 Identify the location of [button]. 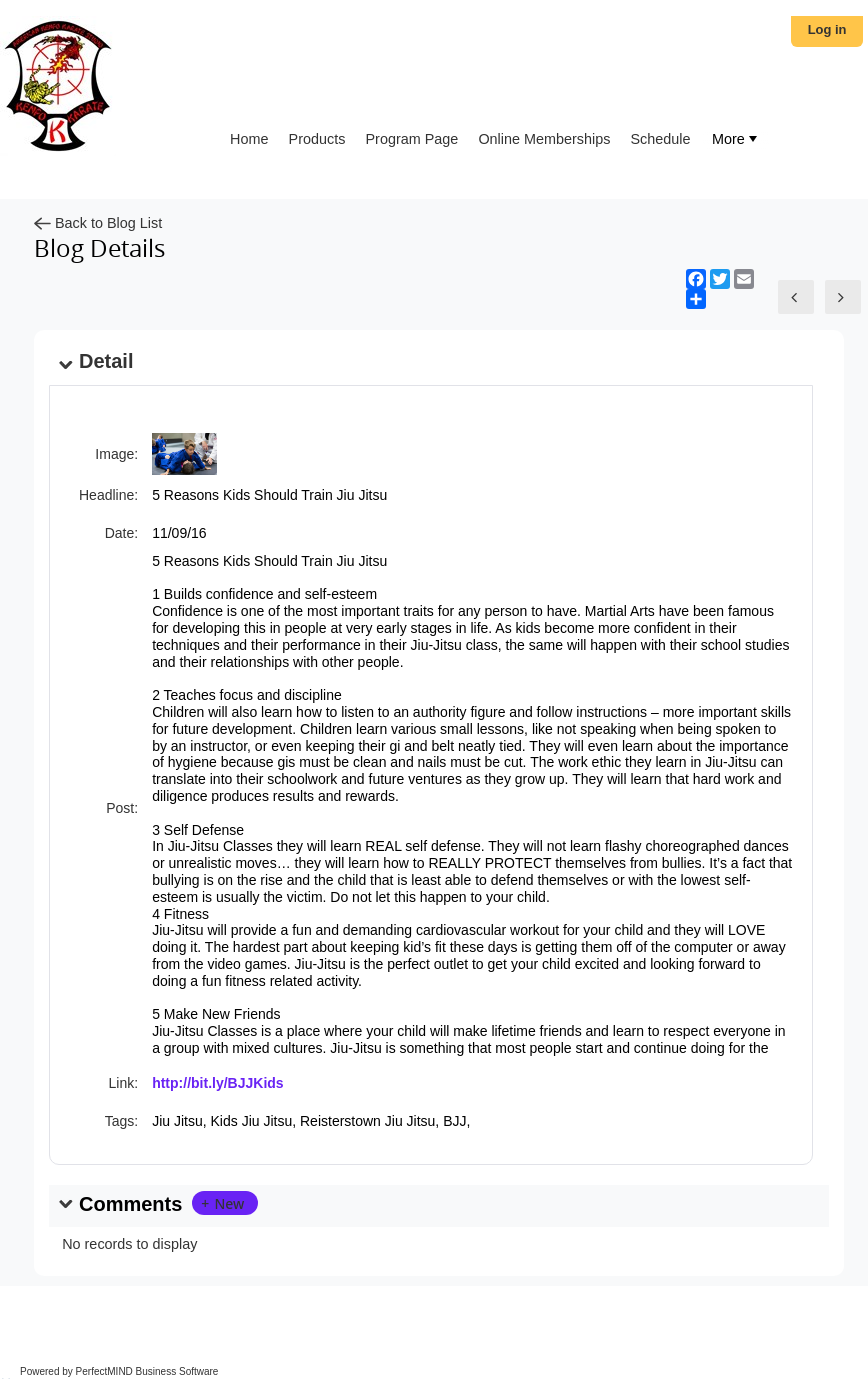
(225, 1203).